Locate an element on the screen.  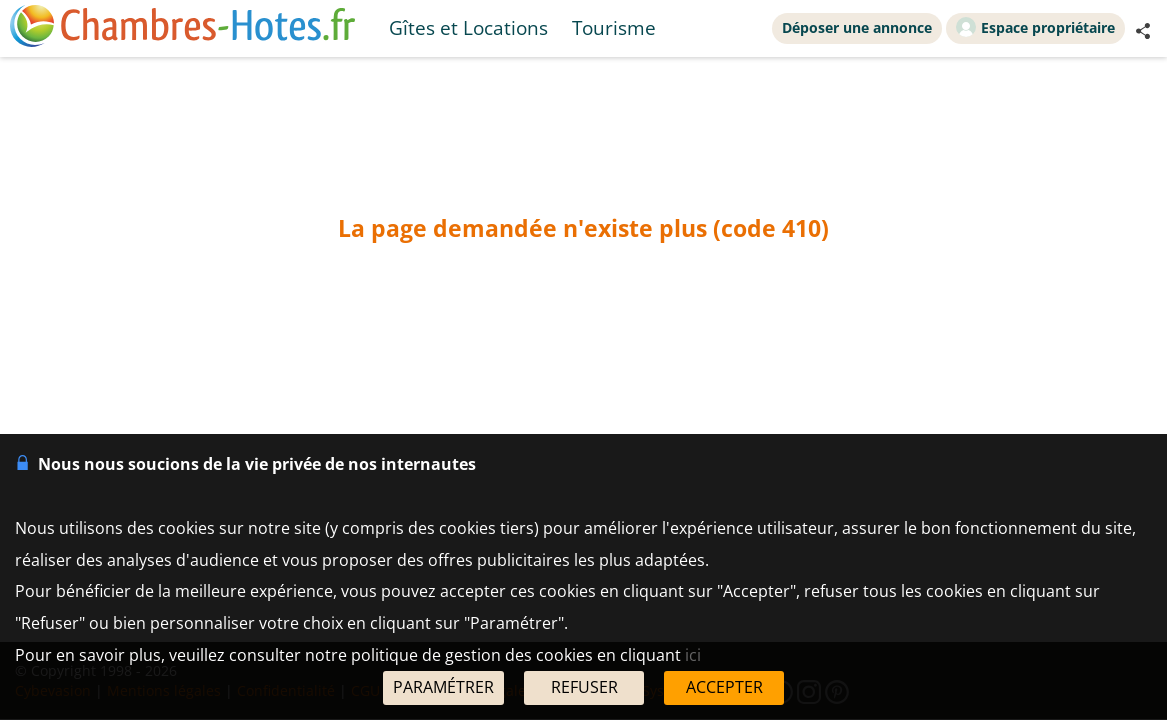
Tourisme is located at coordinates (614, 27).